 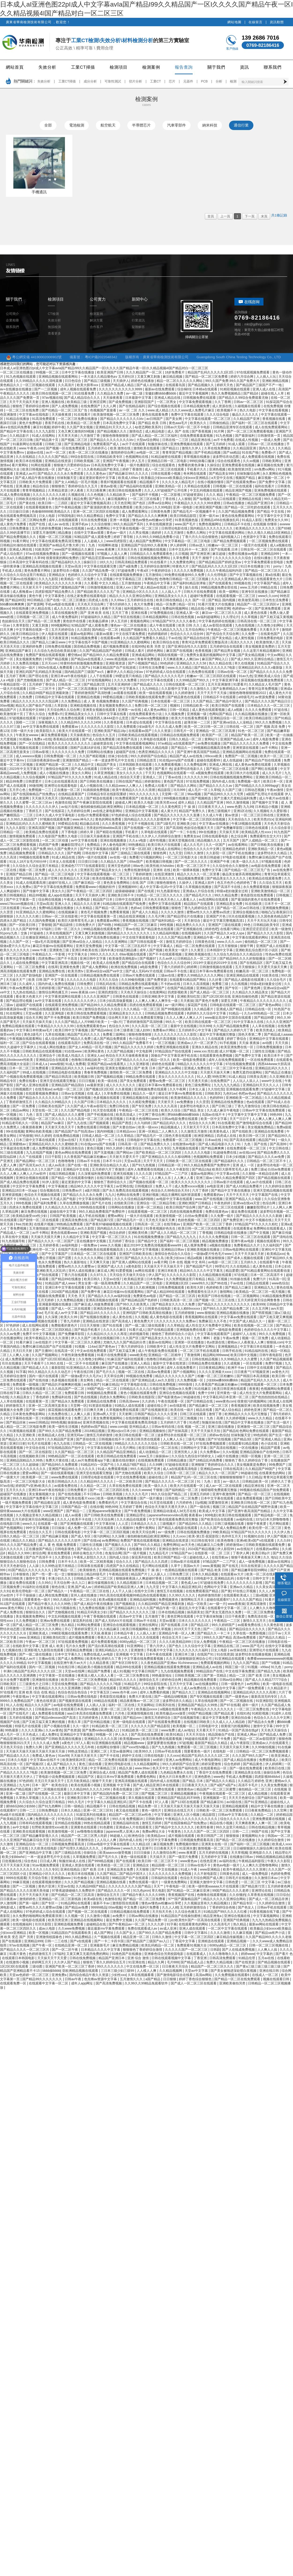 What do you see at coordinates (134, 1384) in the screenshot?
I see `中文字幕电影在线` at bounding box center [134, 1384].